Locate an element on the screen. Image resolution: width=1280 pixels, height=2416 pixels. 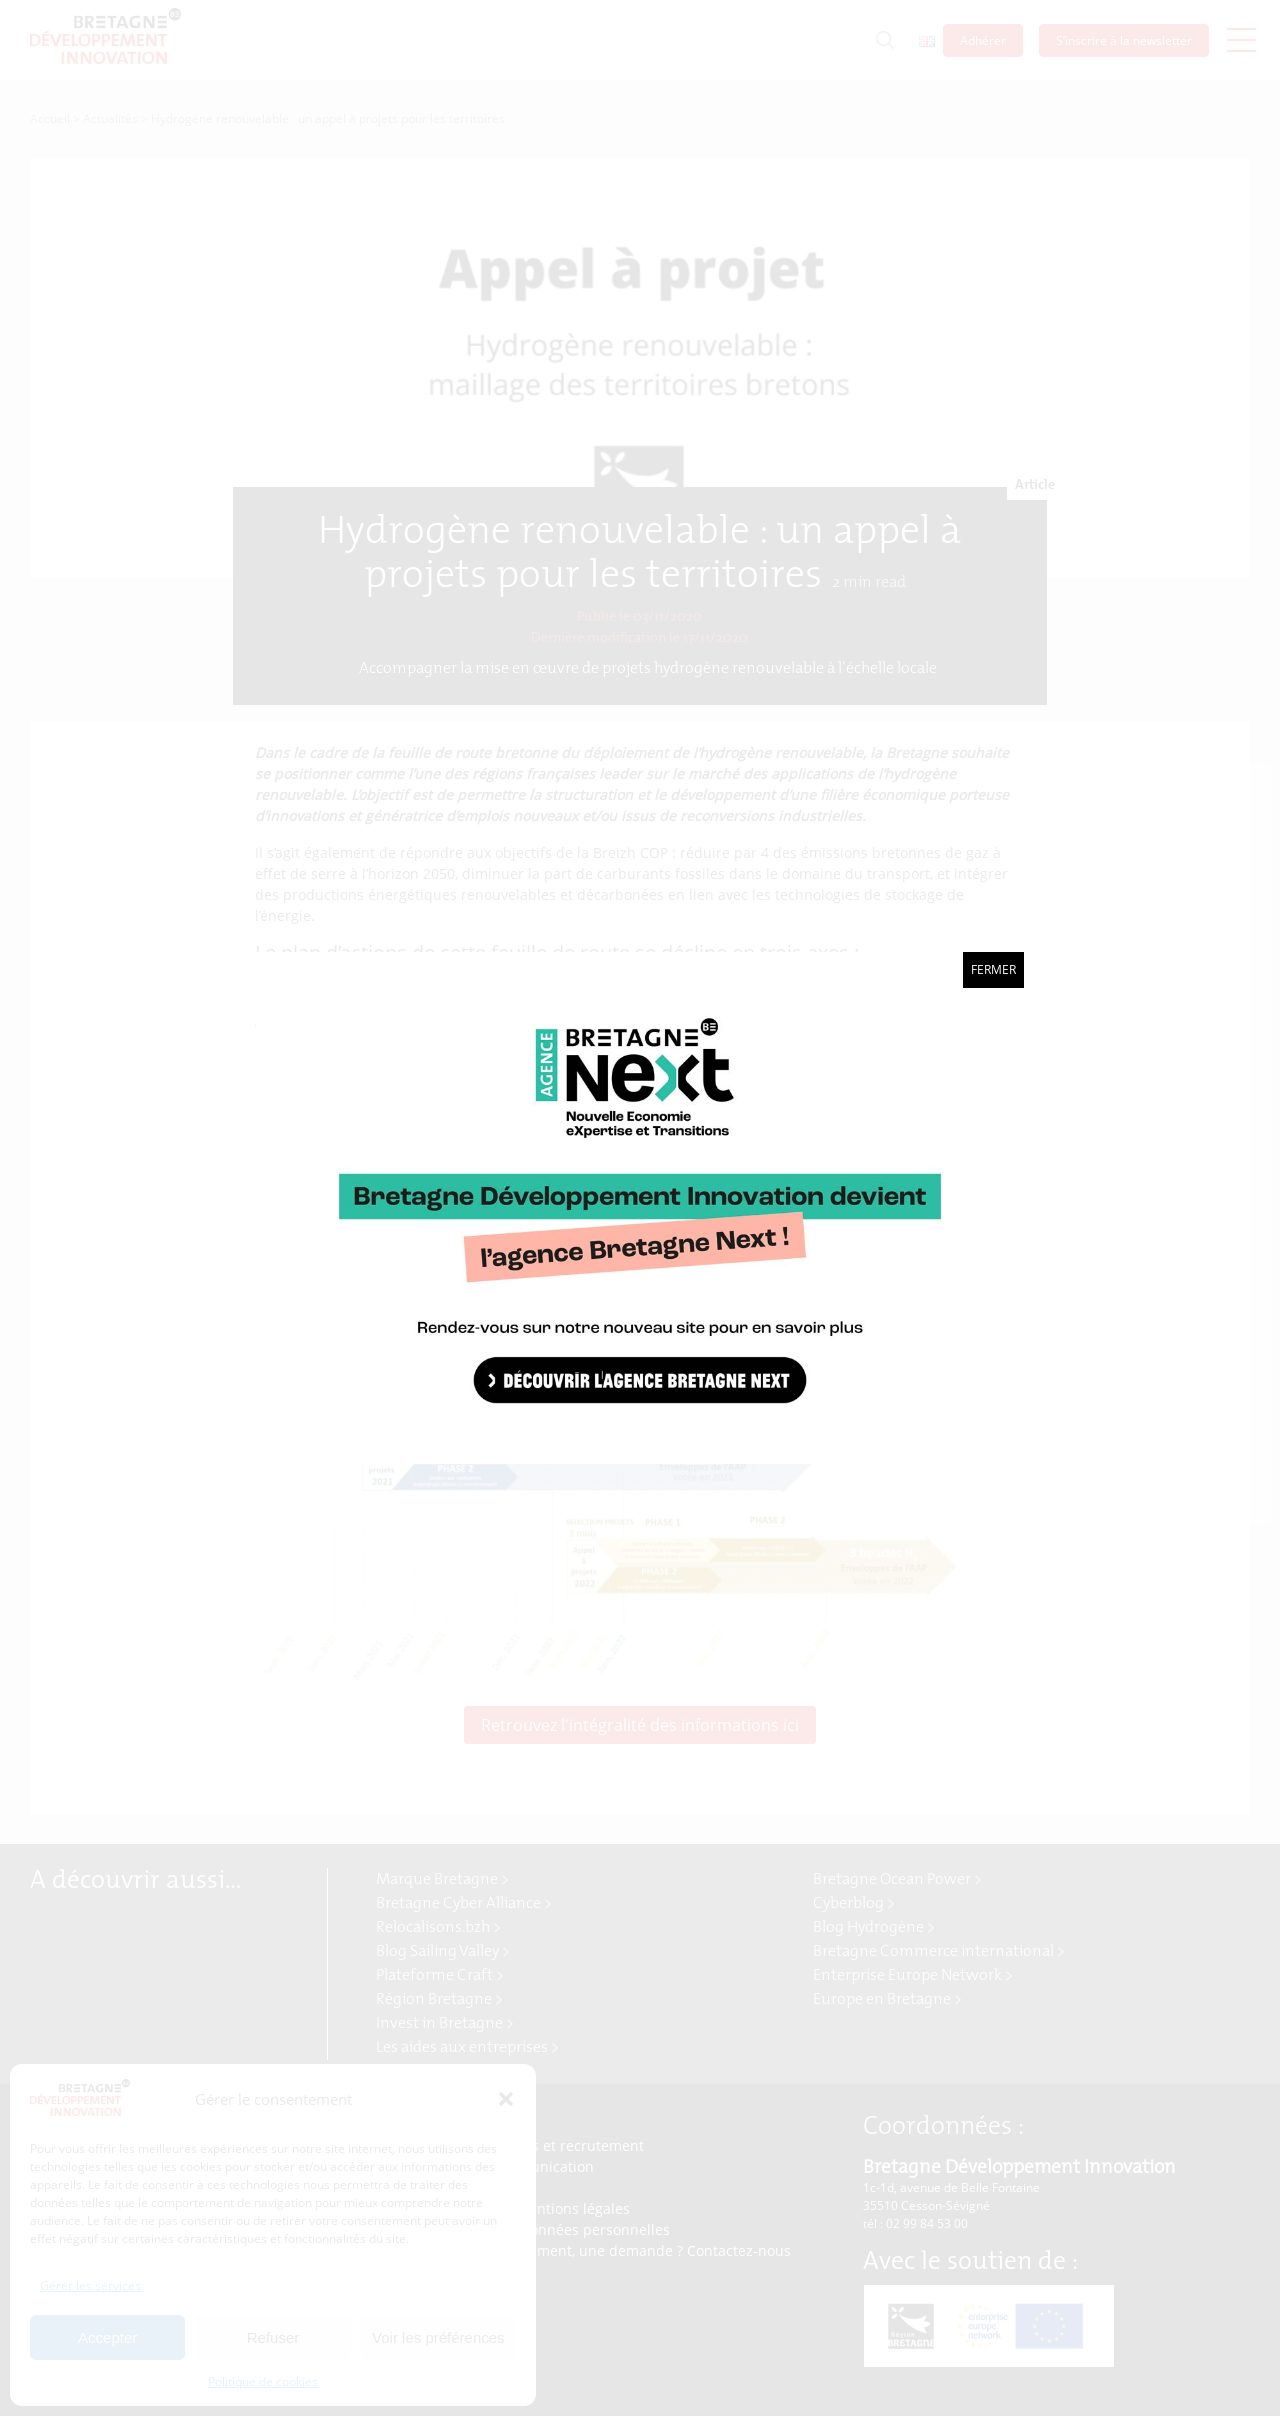
Fermer is located at coordinates (993, 969).